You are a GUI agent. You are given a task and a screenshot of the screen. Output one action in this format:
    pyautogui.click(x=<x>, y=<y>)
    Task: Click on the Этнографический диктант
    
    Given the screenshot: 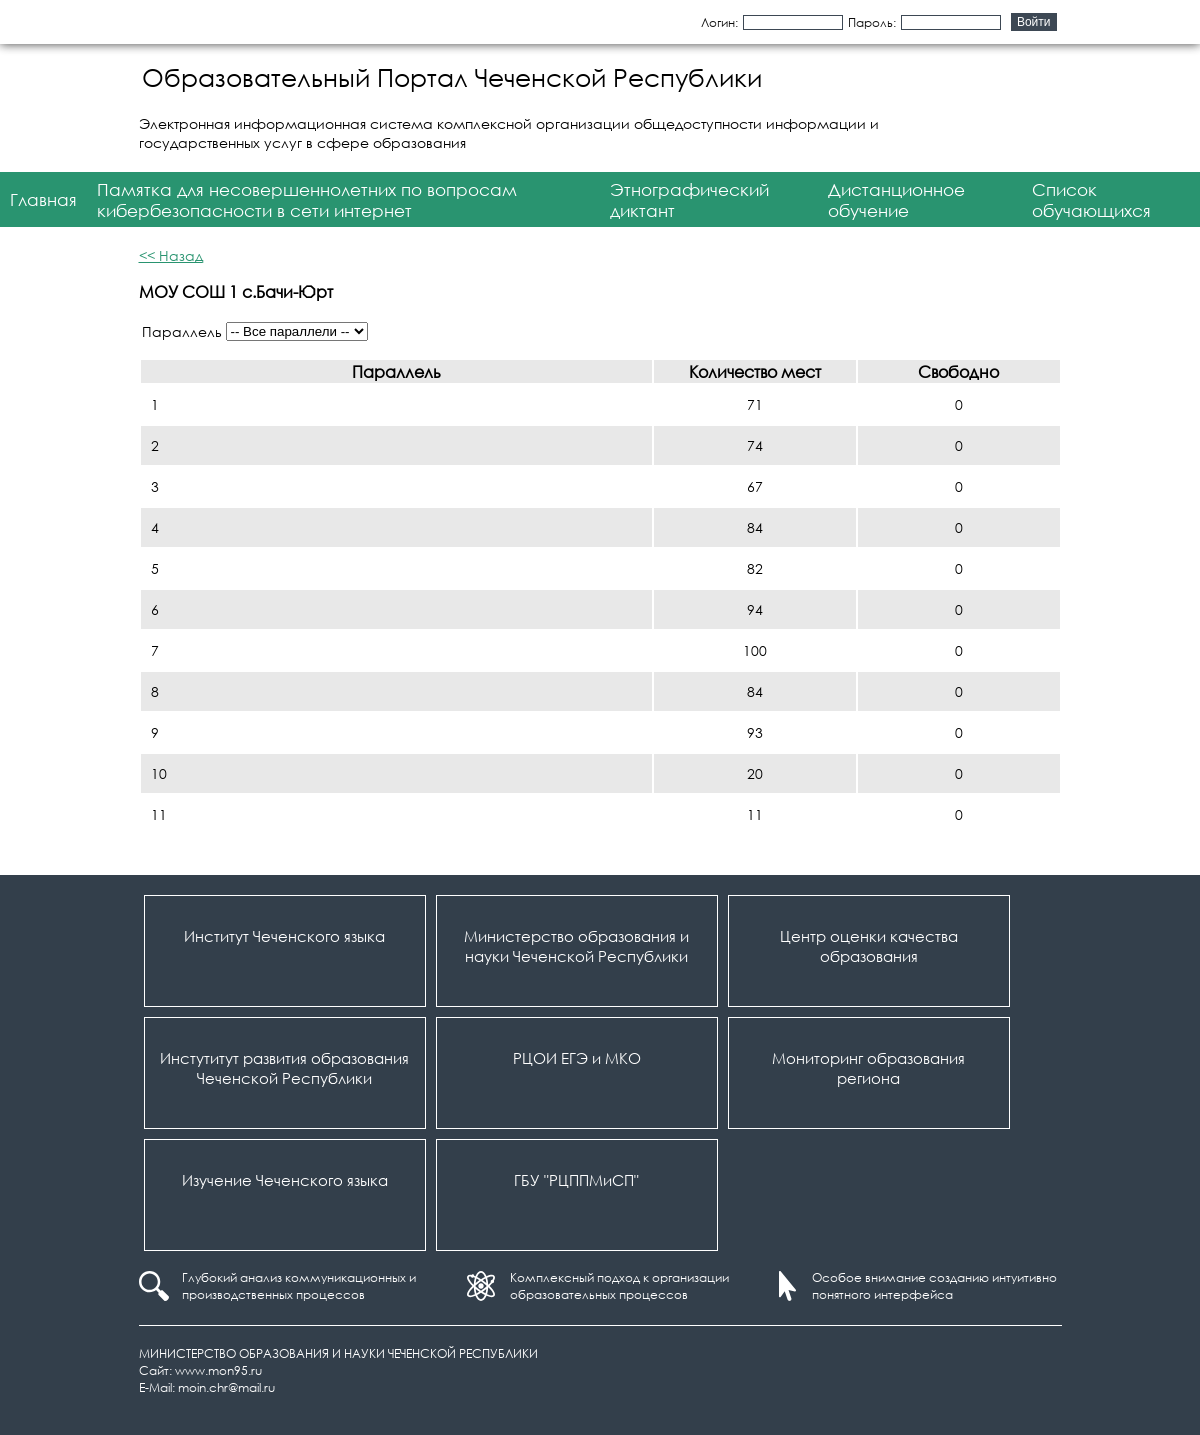 What is the action you would take?
    pyautogui.click(x=689, y=200)
    